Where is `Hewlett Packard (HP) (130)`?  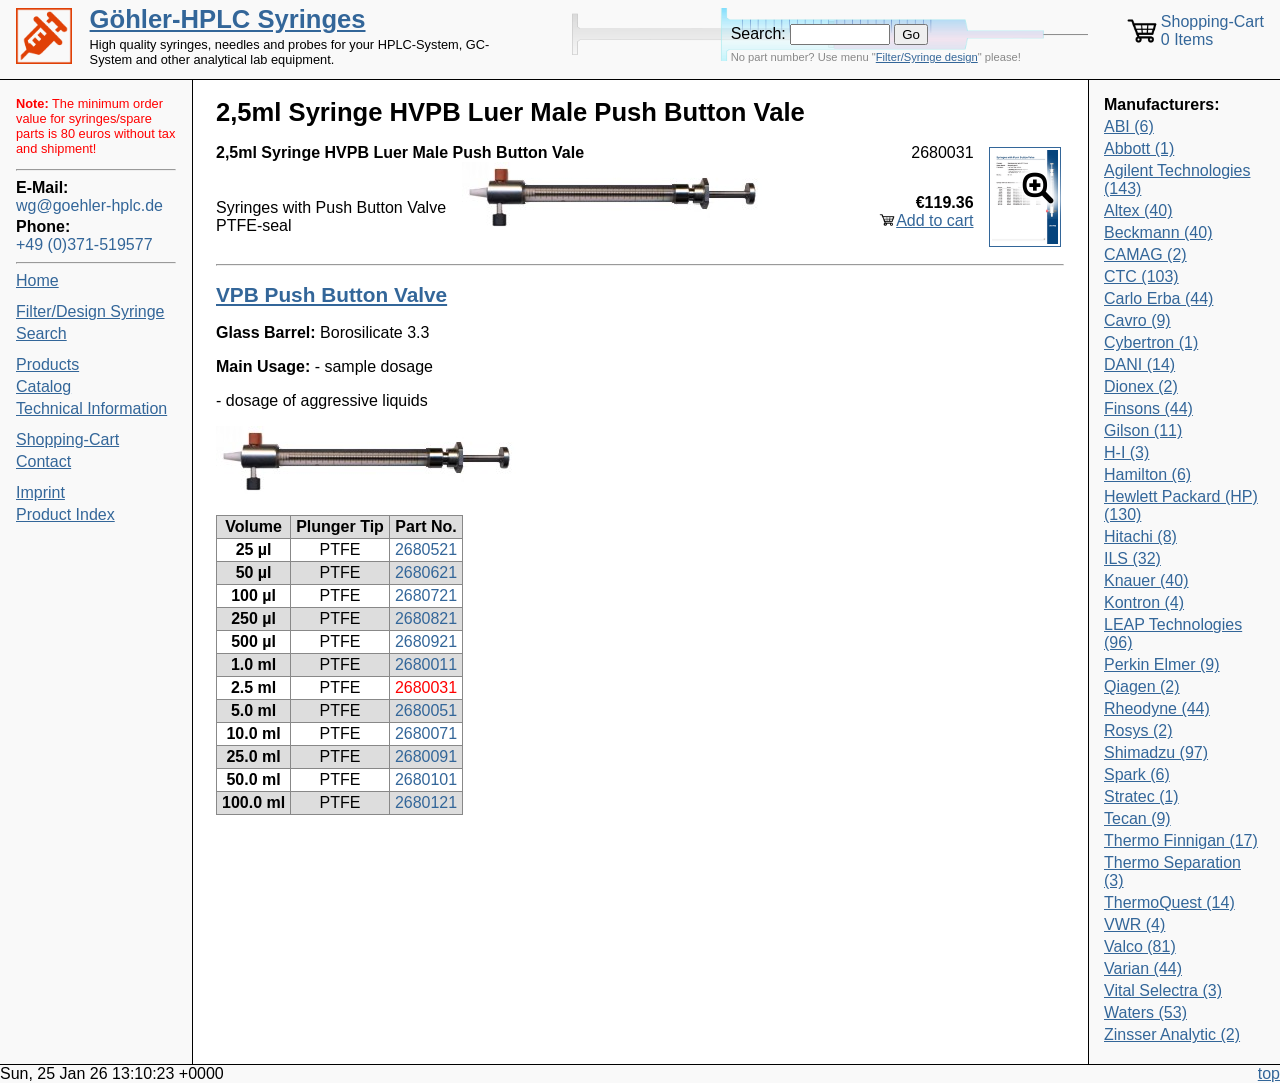
Hewlett Packard (HP) (130) is located at coordinates (1181, 505).